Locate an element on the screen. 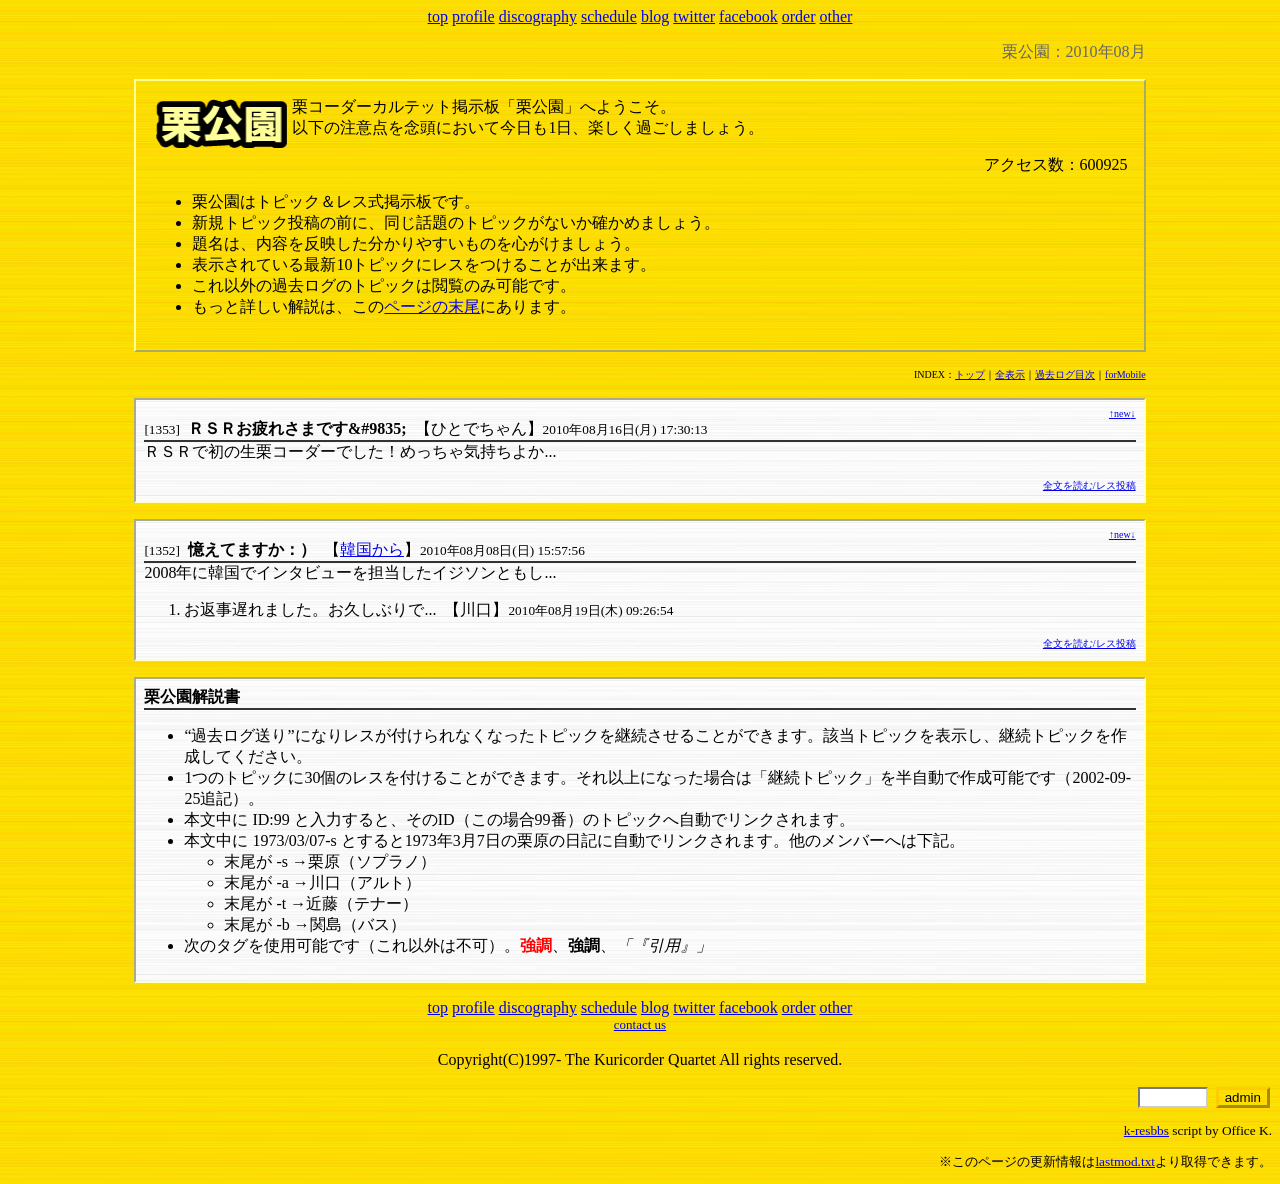 Image resolution: width=1280 pixels, height=1184 pixels. 全文を読む/レス投稿 is located at coordinates (1089, 485).